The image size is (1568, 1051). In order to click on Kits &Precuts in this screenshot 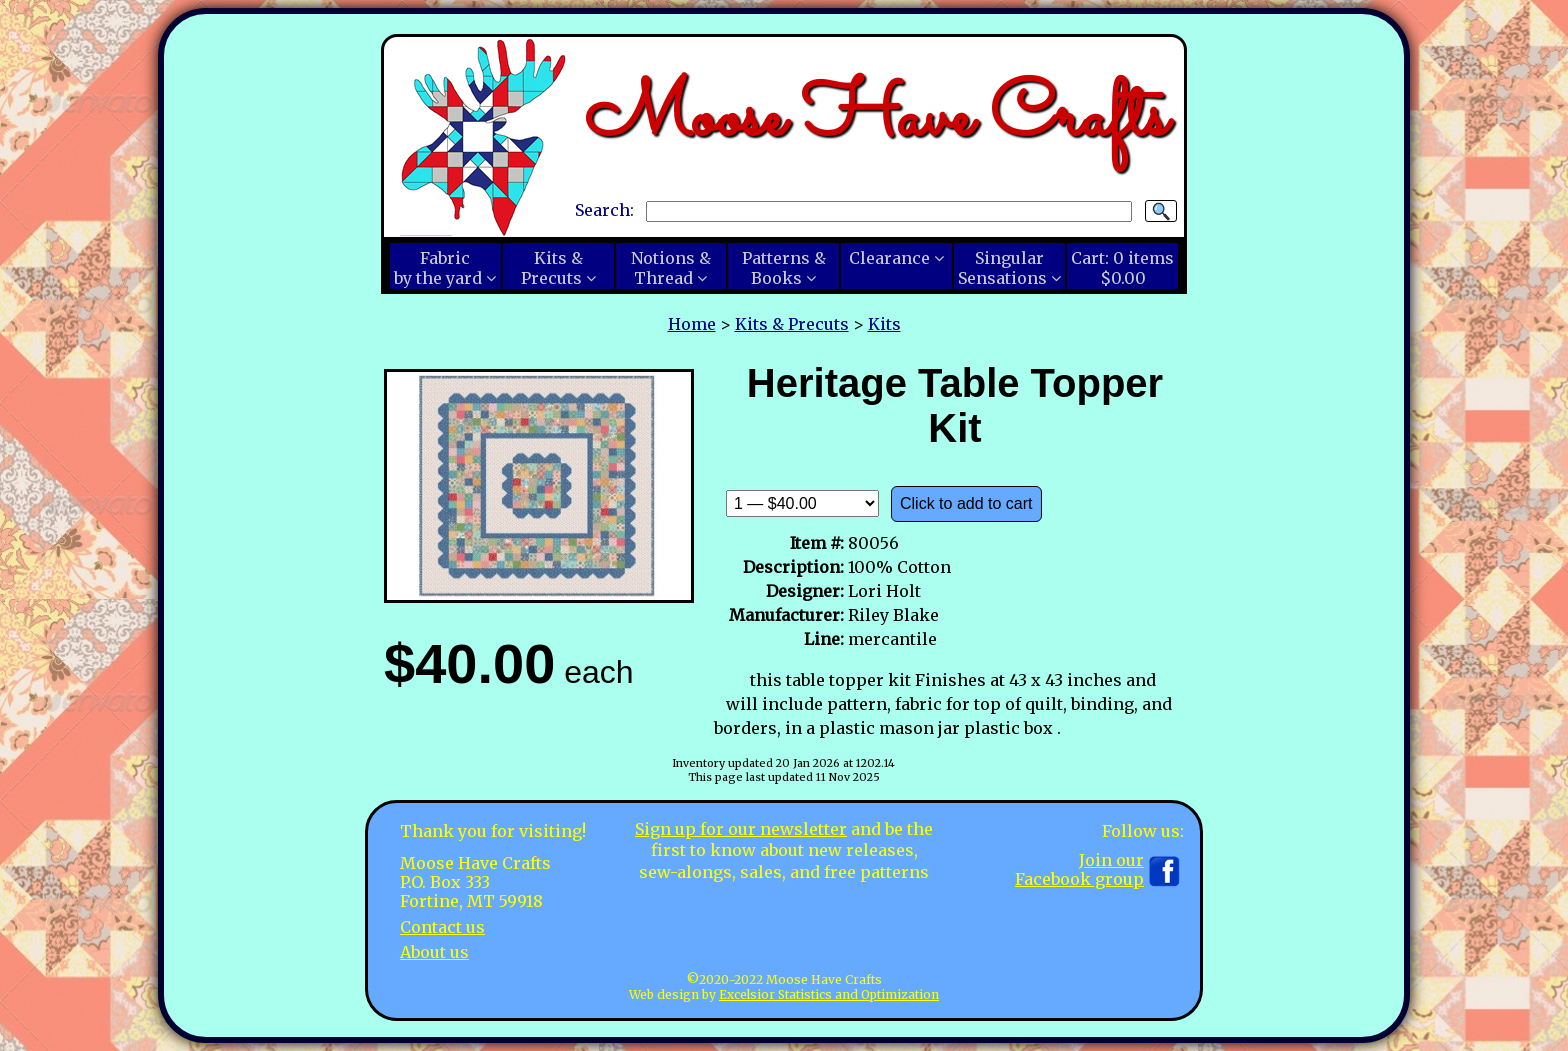, I will do `click(552, 268)`.